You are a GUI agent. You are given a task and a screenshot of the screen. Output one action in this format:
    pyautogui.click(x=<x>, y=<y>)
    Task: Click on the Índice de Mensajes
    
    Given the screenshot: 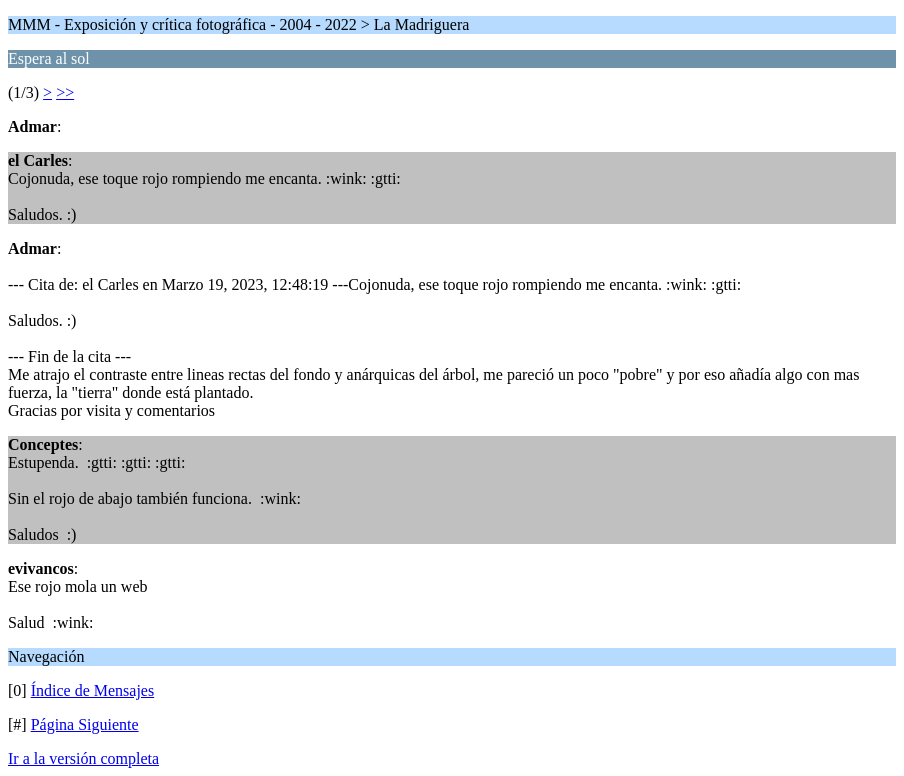 What is the action you would take?
    pyautogui.click(x=93, y=690)
    